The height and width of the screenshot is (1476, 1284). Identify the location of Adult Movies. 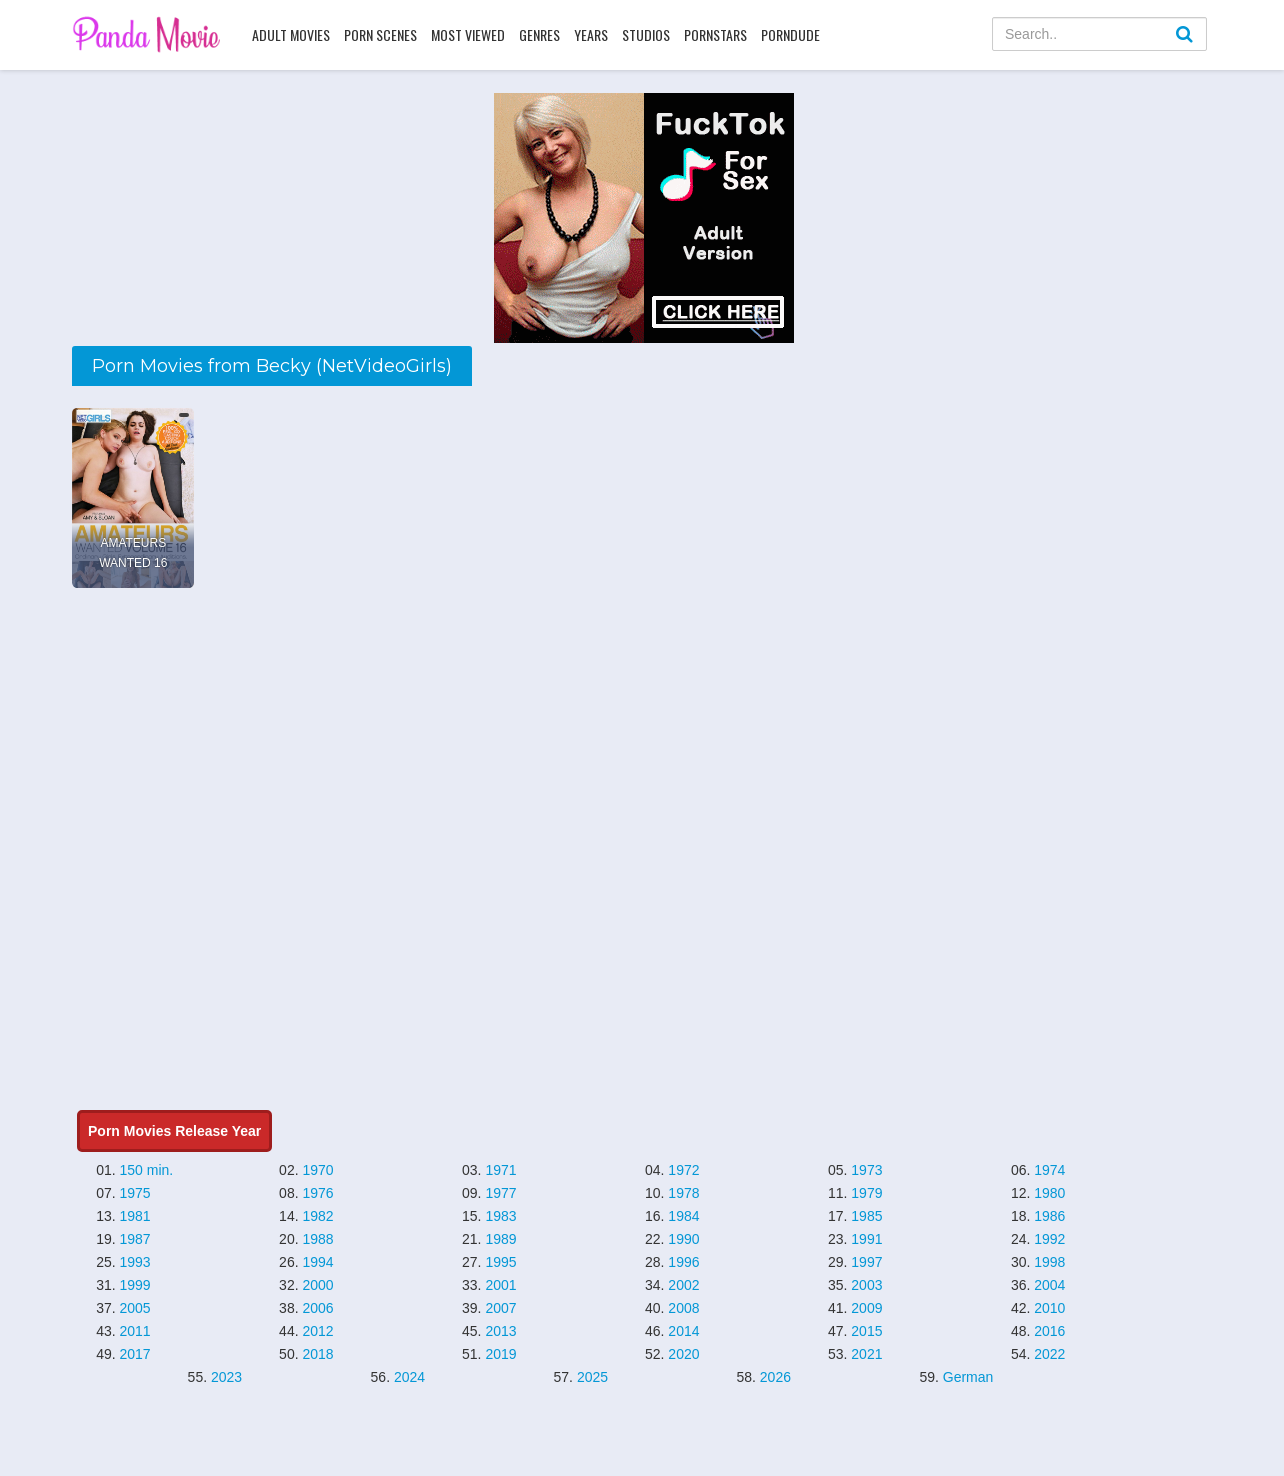
(291, 34).